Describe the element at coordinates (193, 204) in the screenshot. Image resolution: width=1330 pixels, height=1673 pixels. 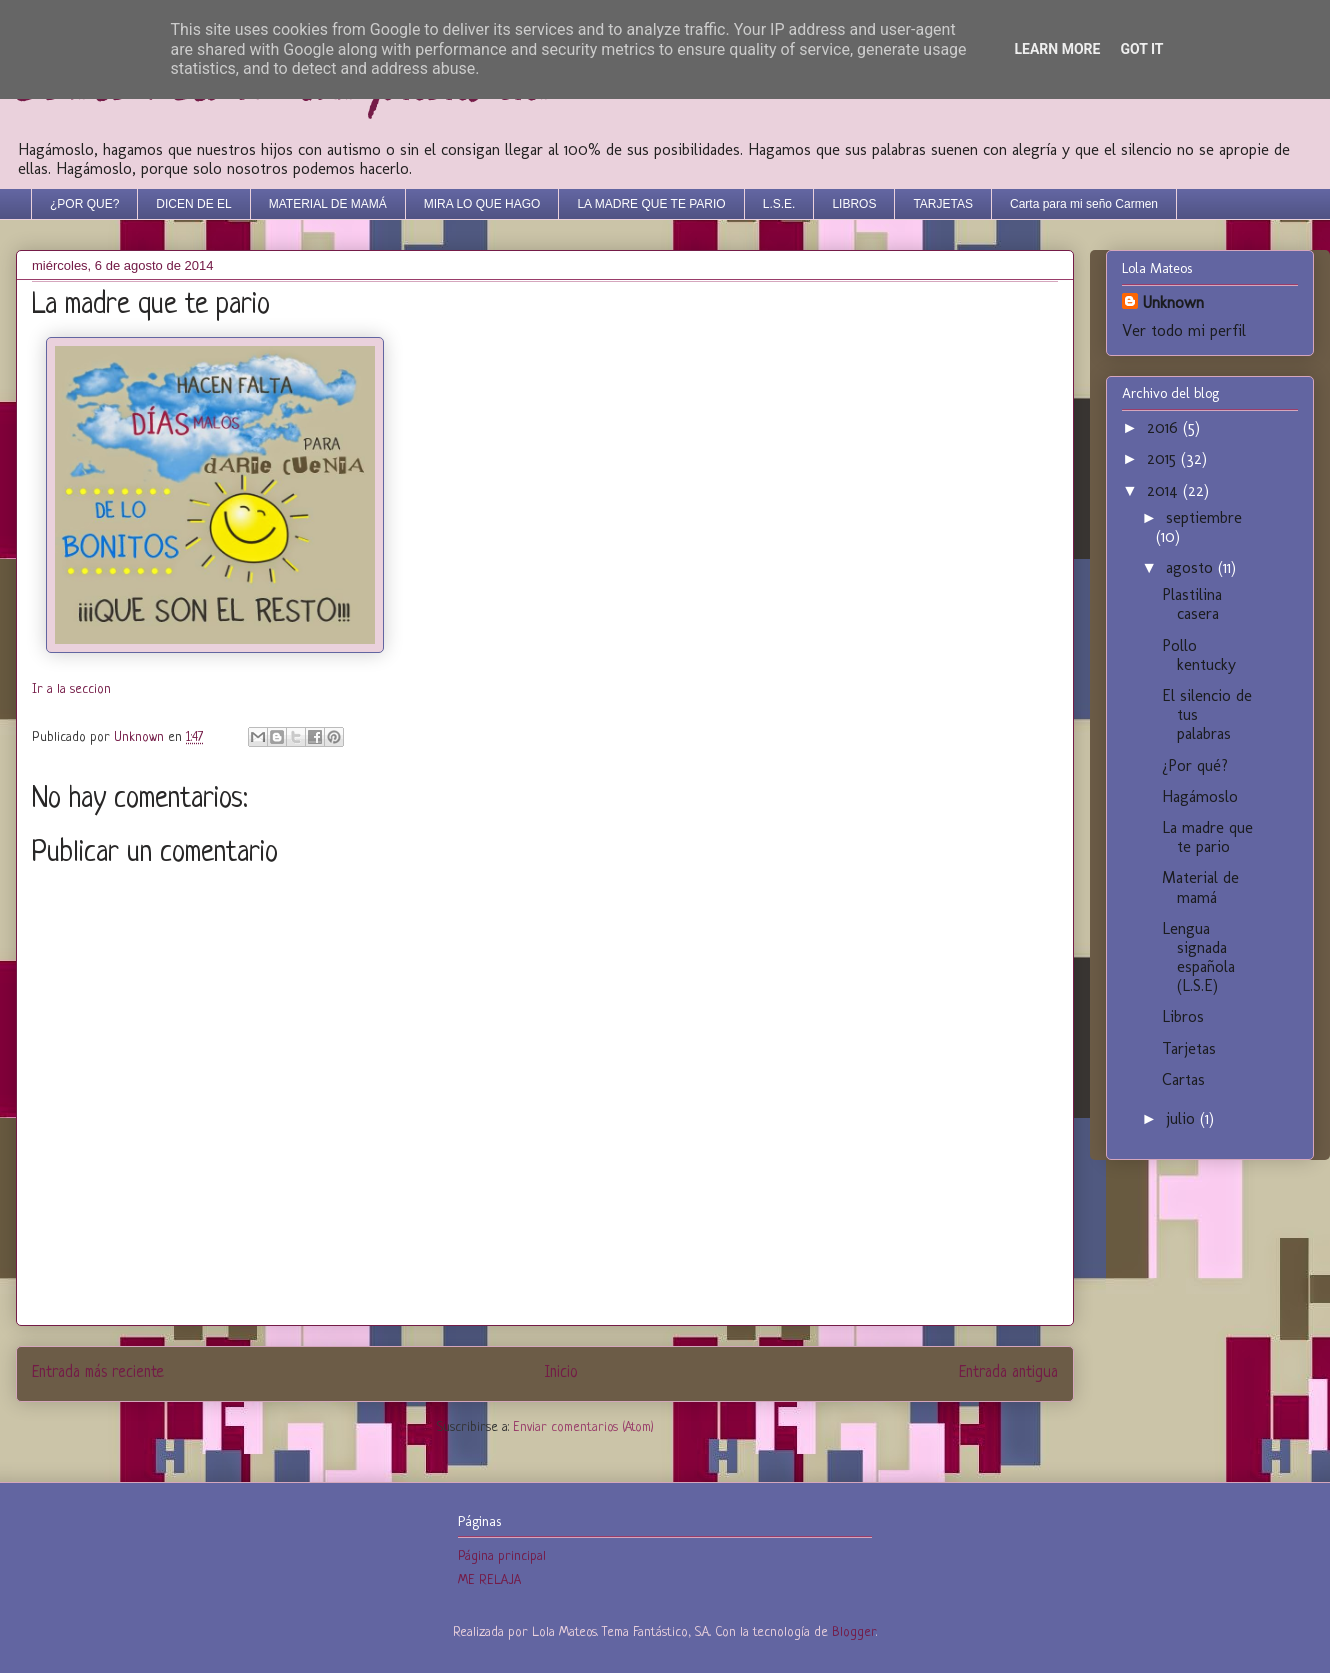
I see `DICEN DE EL` at that location.